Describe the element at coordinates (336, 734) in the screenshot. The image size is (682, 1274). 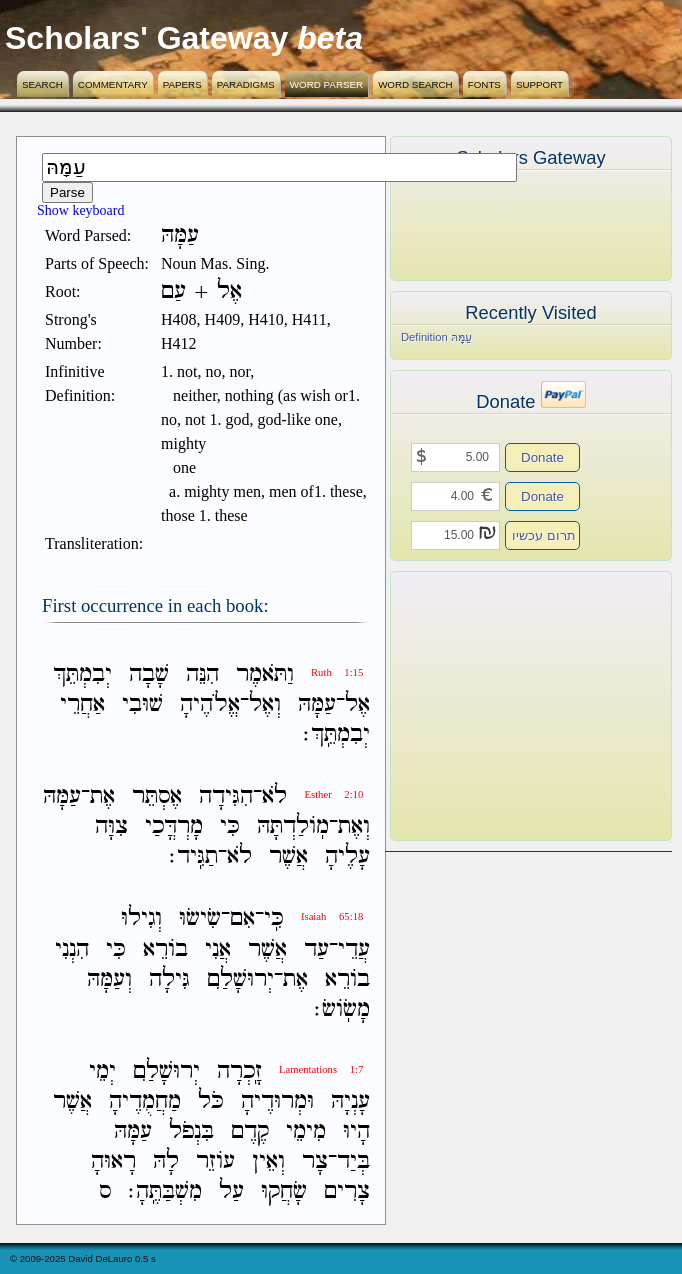
I see `יְבִמְתֵּֽךְ׃` at that location.